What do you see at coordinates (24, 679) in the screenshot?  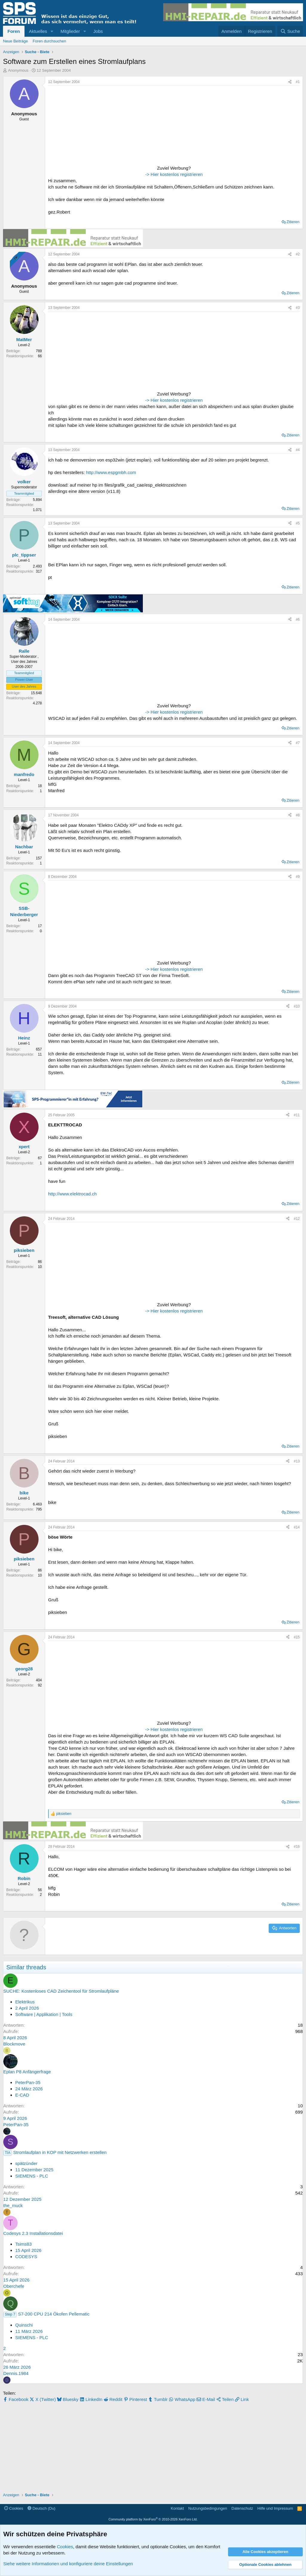 I see `Power-User` at bounding box center [24, 679].